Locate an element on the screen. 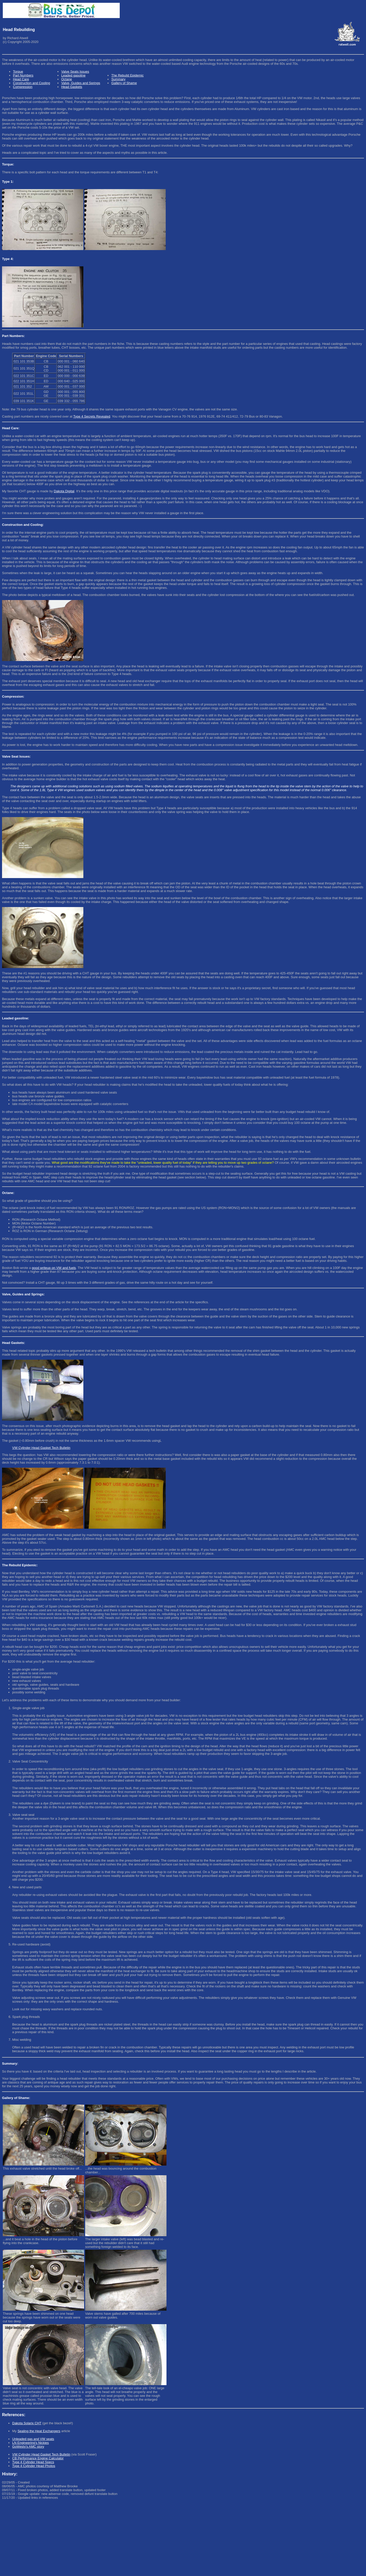 The height and width of the screenshot is (2576, 366). Valve Seats Issues is located at coordinates (75, 71).